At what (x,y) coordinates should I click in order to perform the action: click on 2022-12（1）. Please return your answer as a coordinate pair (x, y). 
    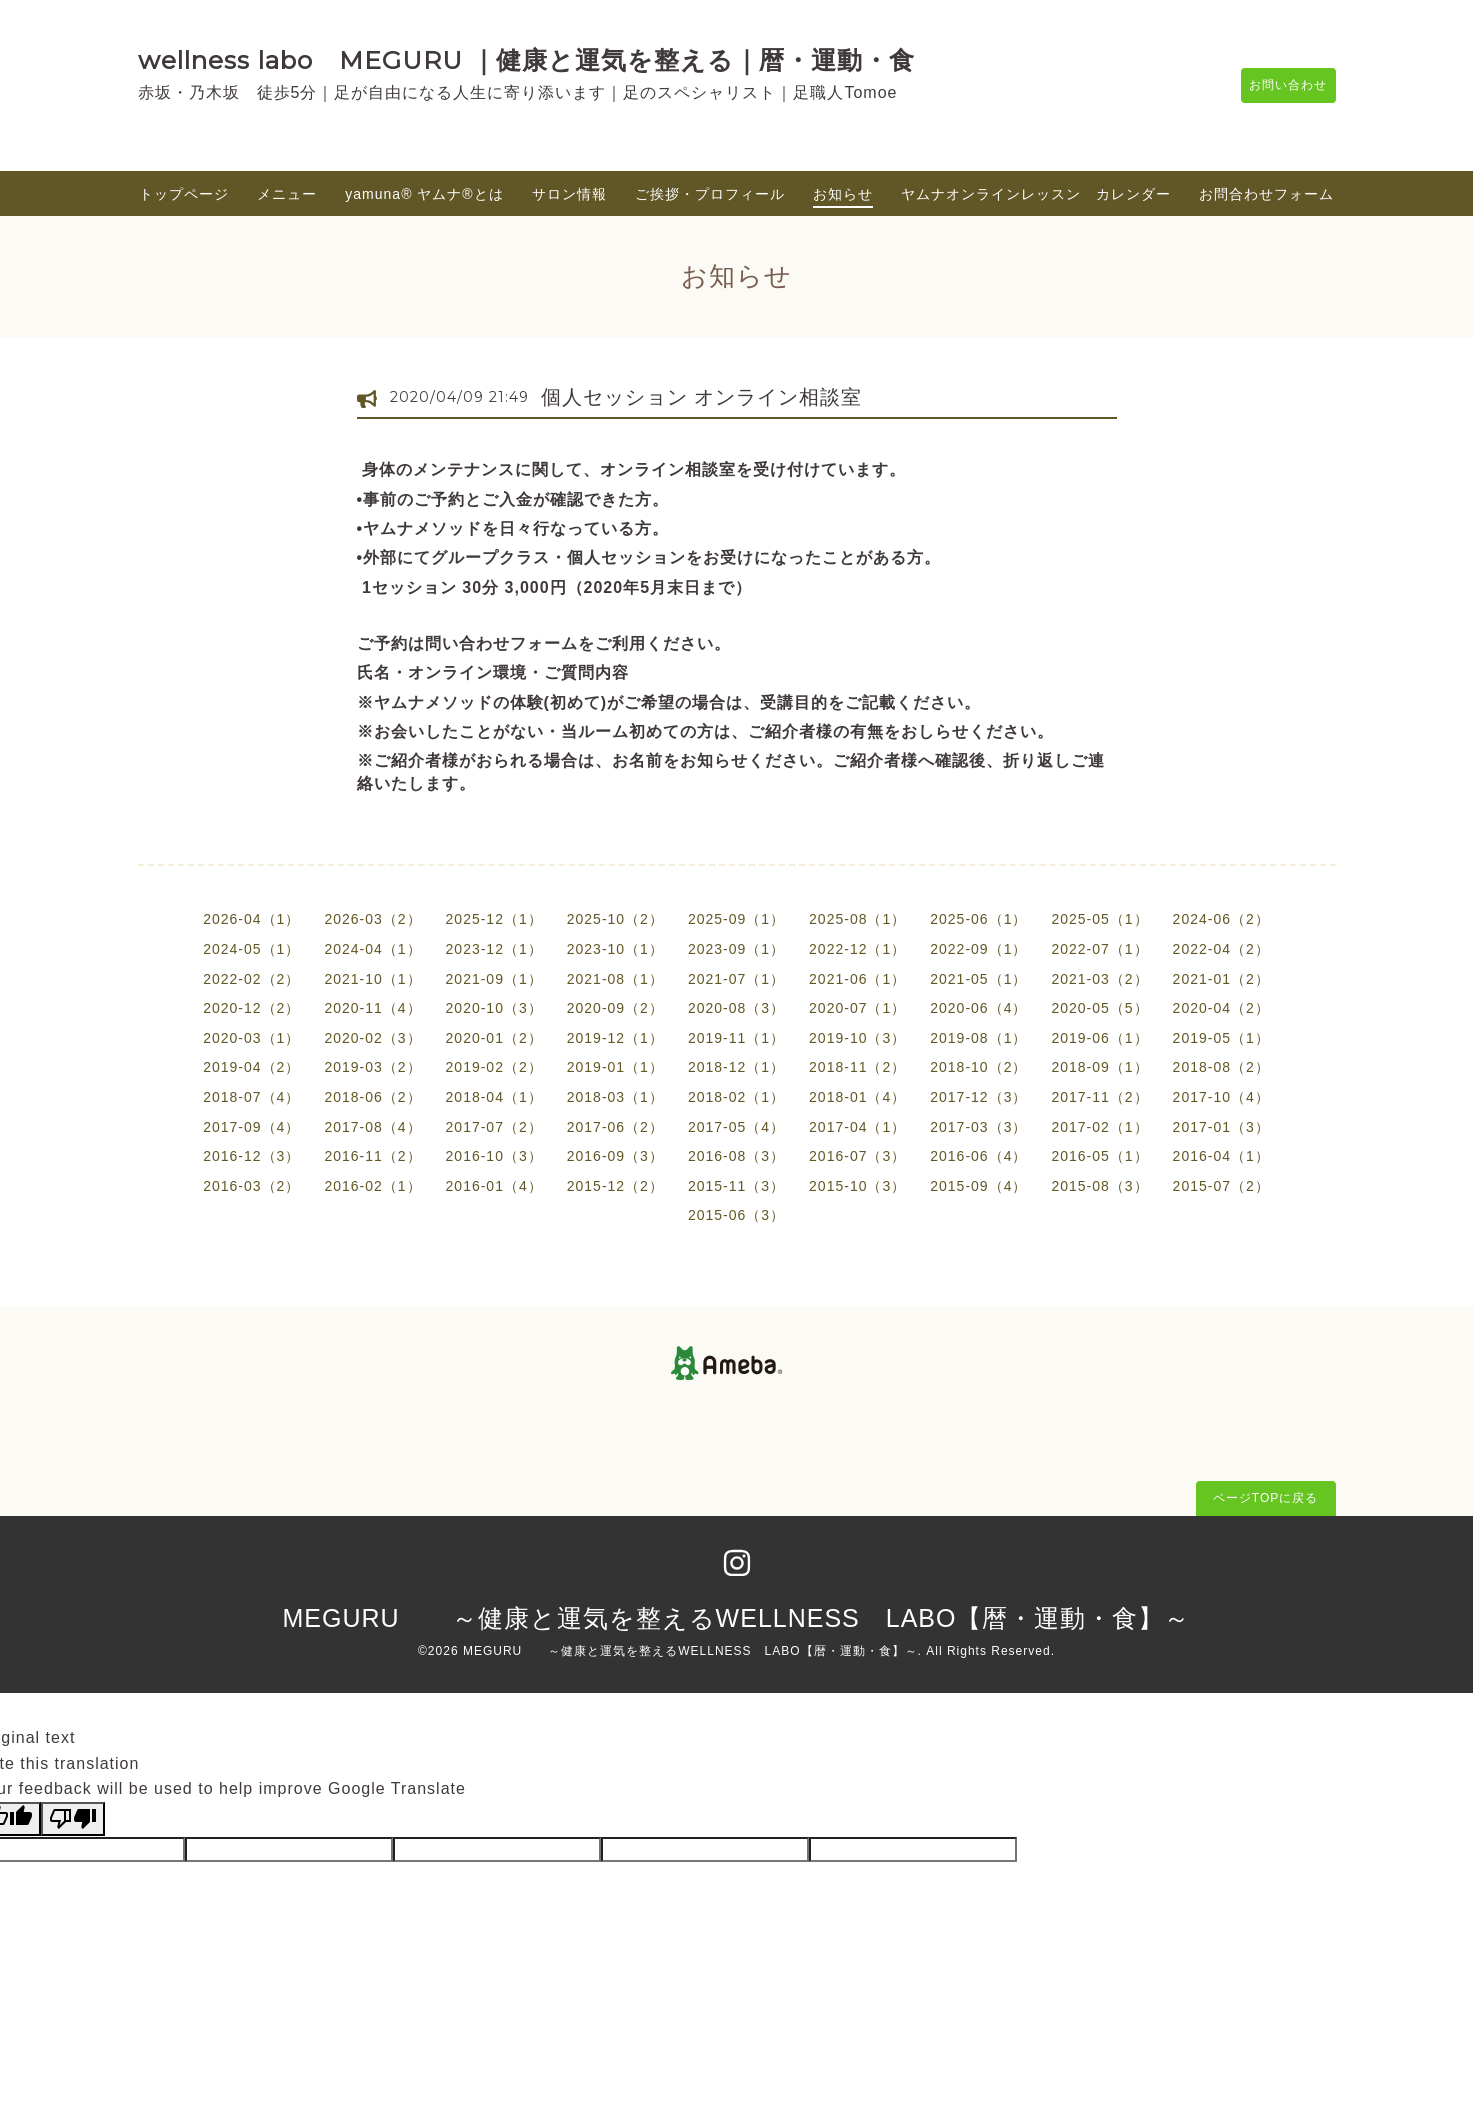
    Looking at the image, I should click on (857, 949).